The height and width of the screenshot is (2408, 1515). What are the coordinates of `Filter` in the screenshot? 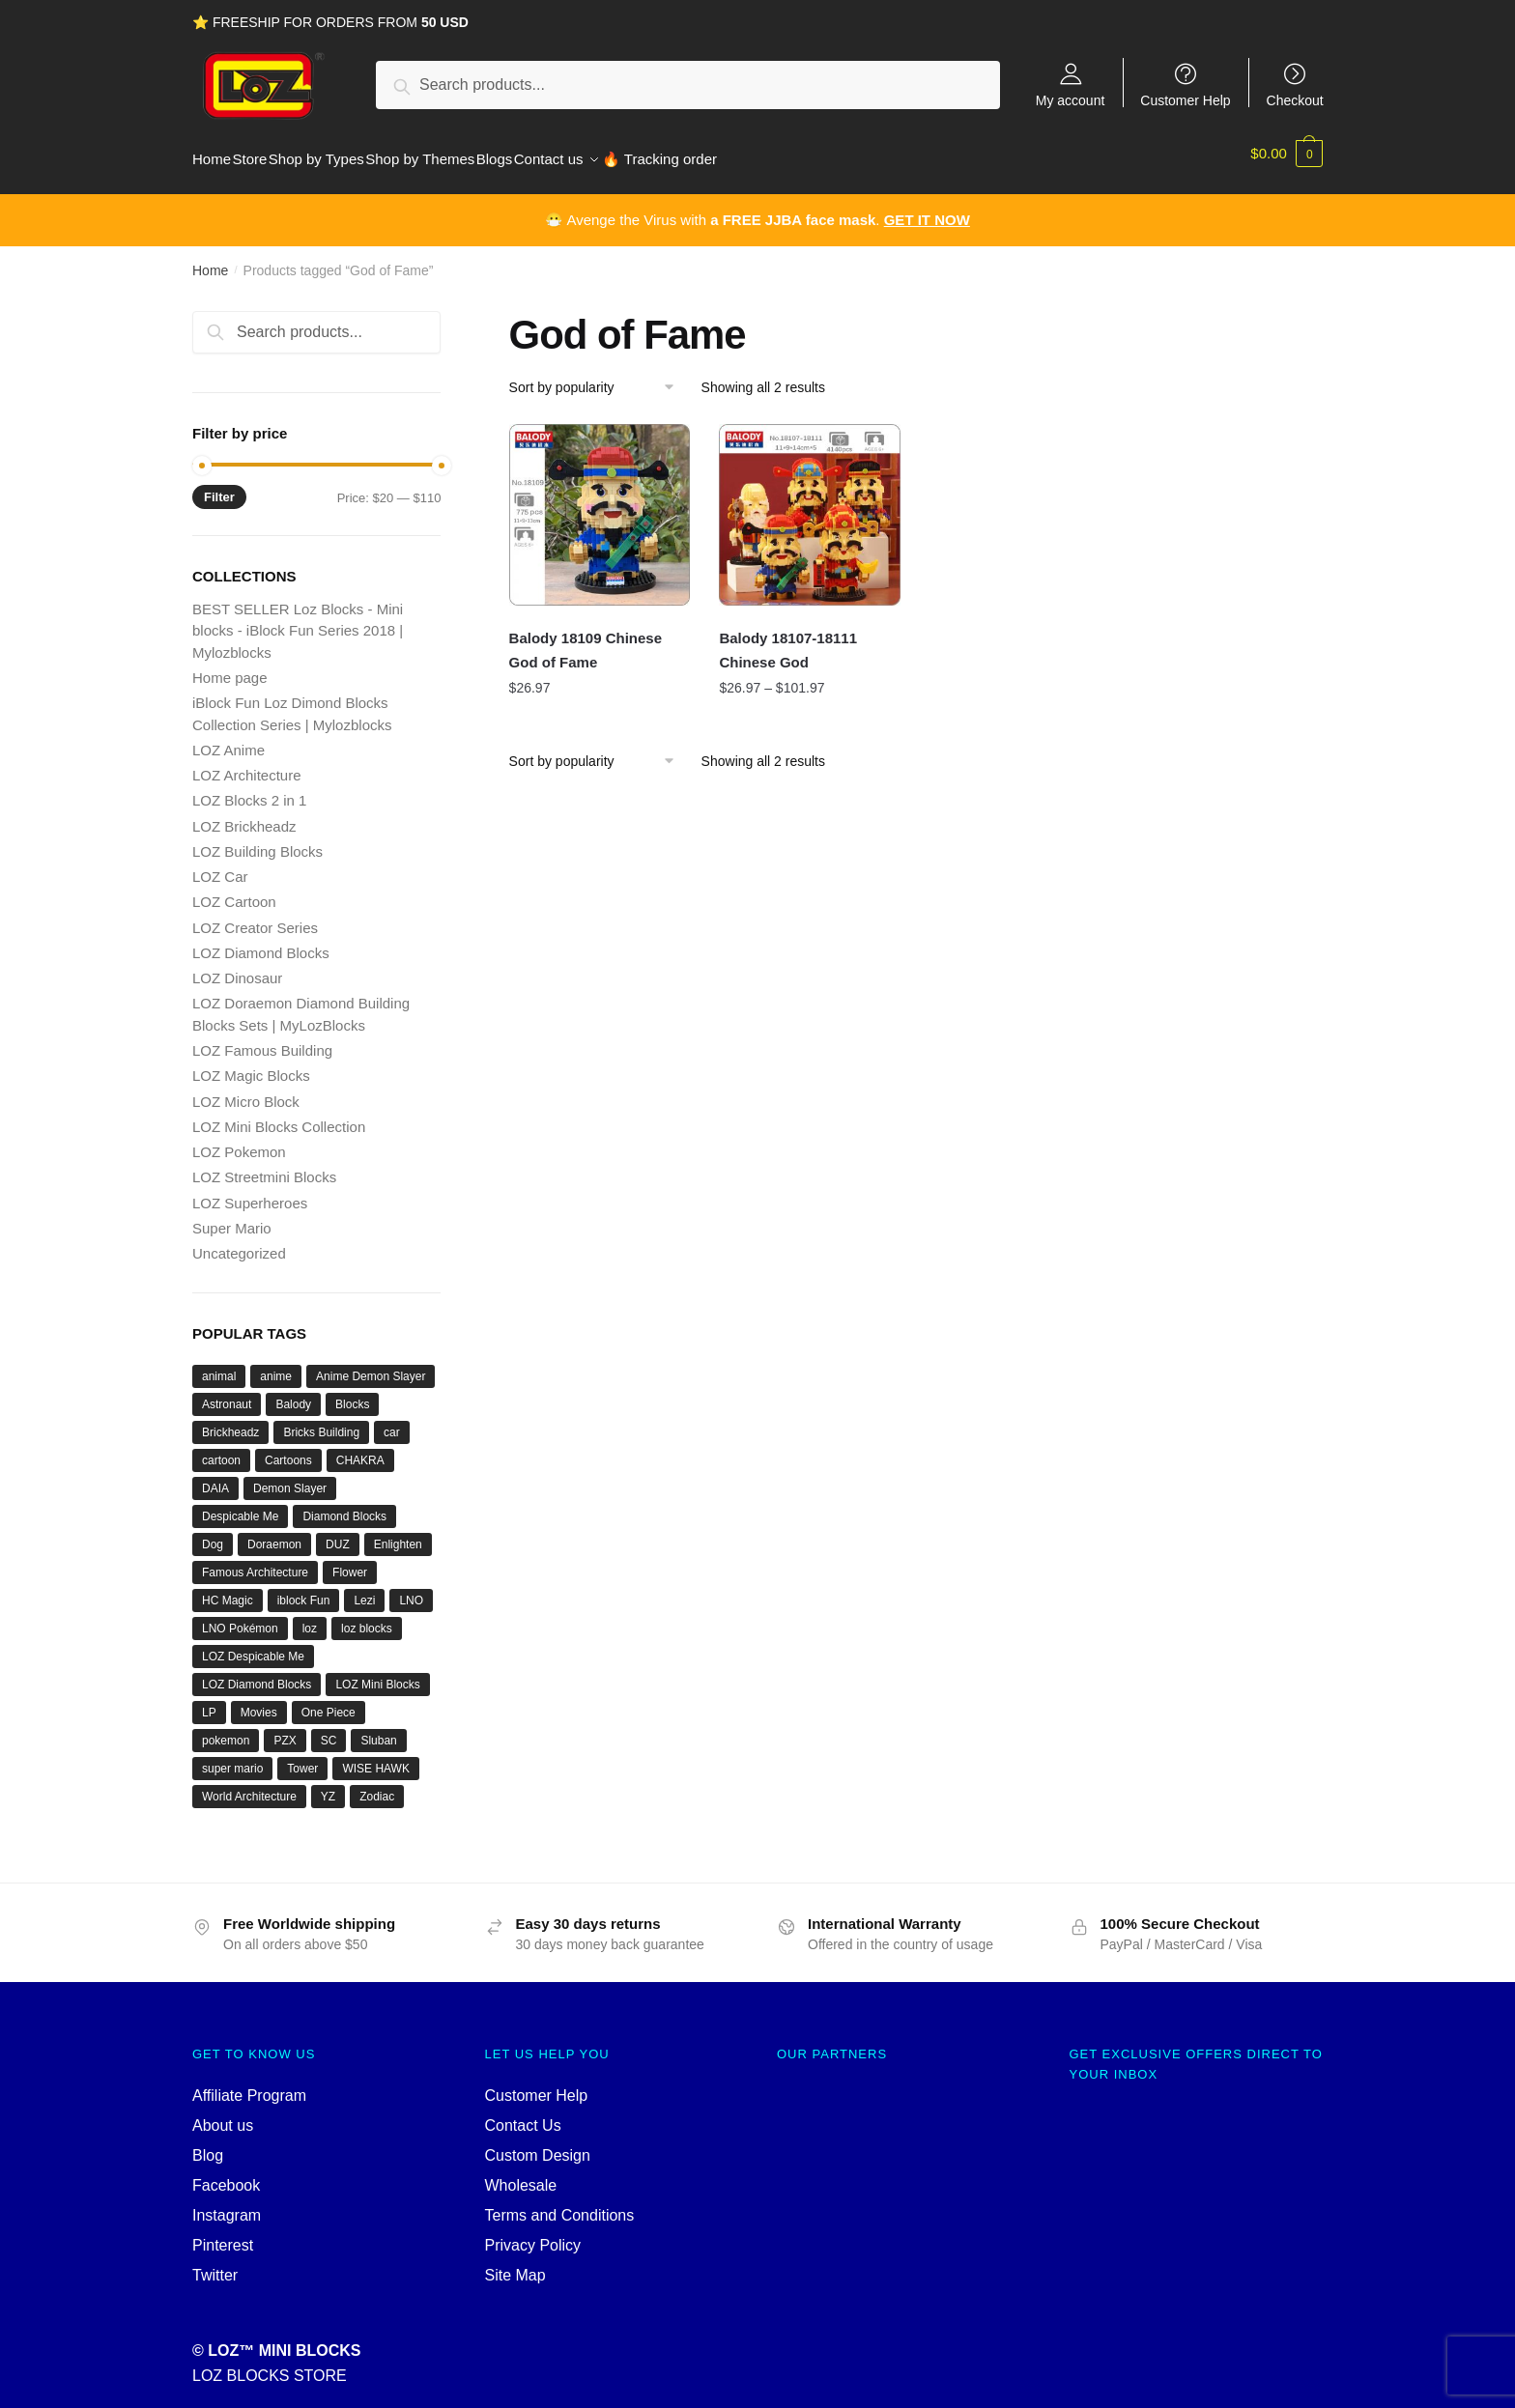 It's located at (219, 485).